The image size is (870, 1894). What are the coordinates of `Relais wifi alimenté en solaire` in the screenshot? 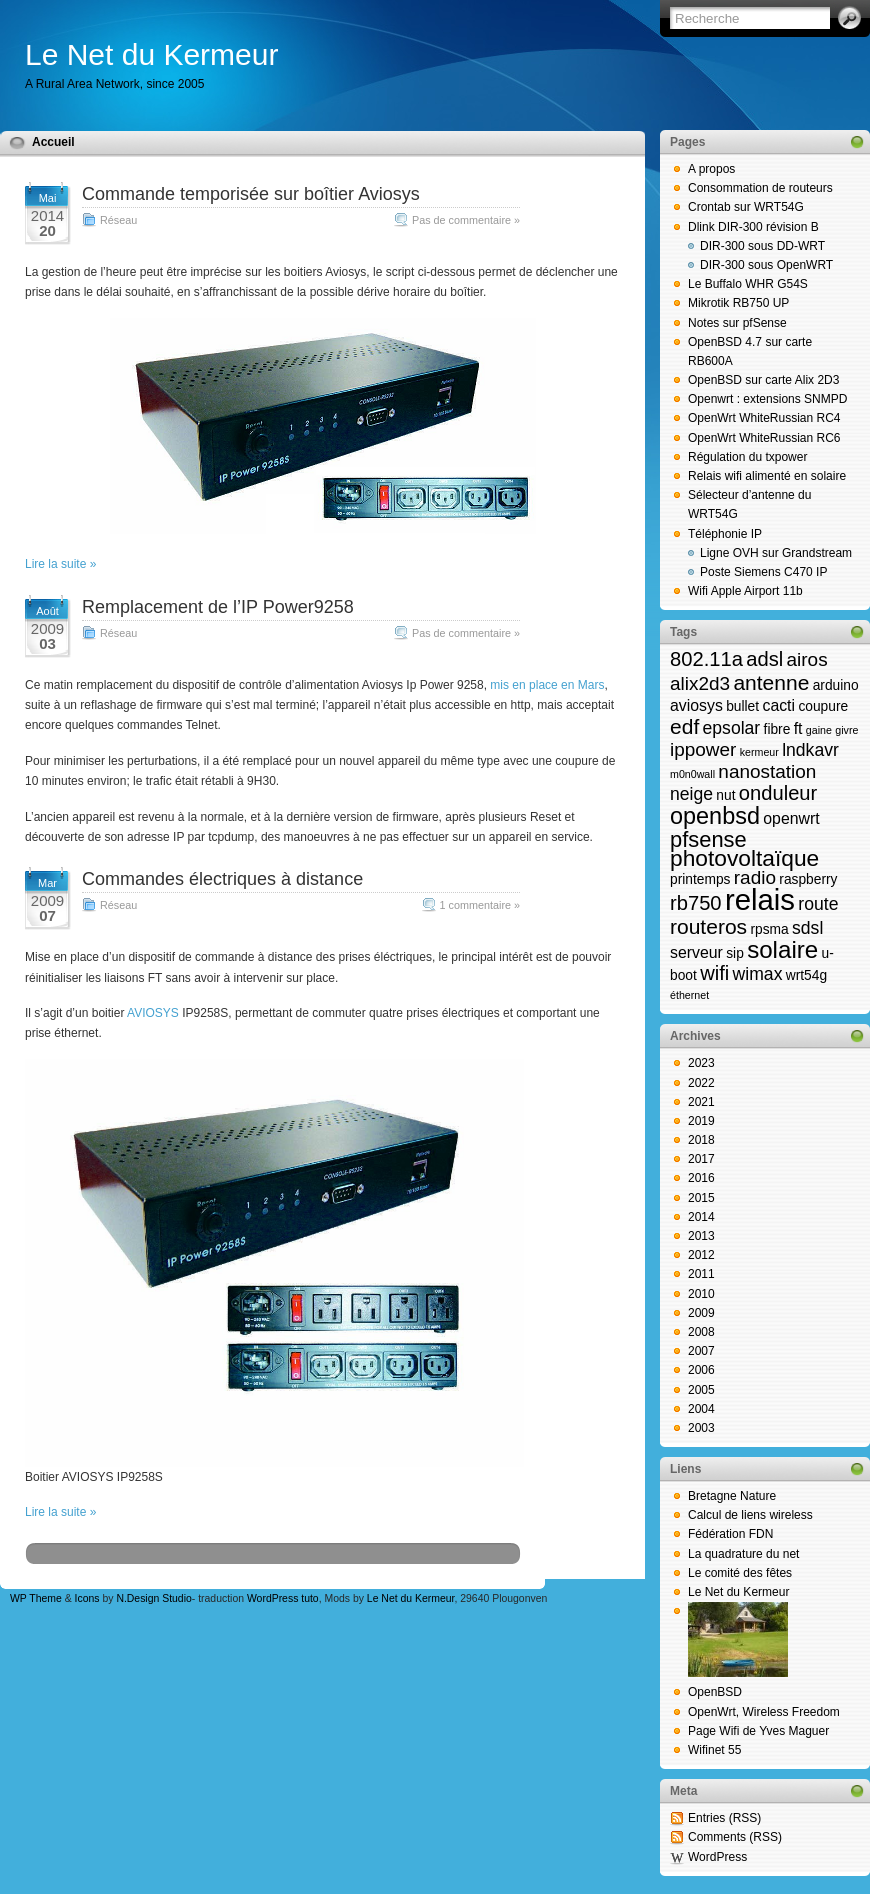 It's located at (767, 476).